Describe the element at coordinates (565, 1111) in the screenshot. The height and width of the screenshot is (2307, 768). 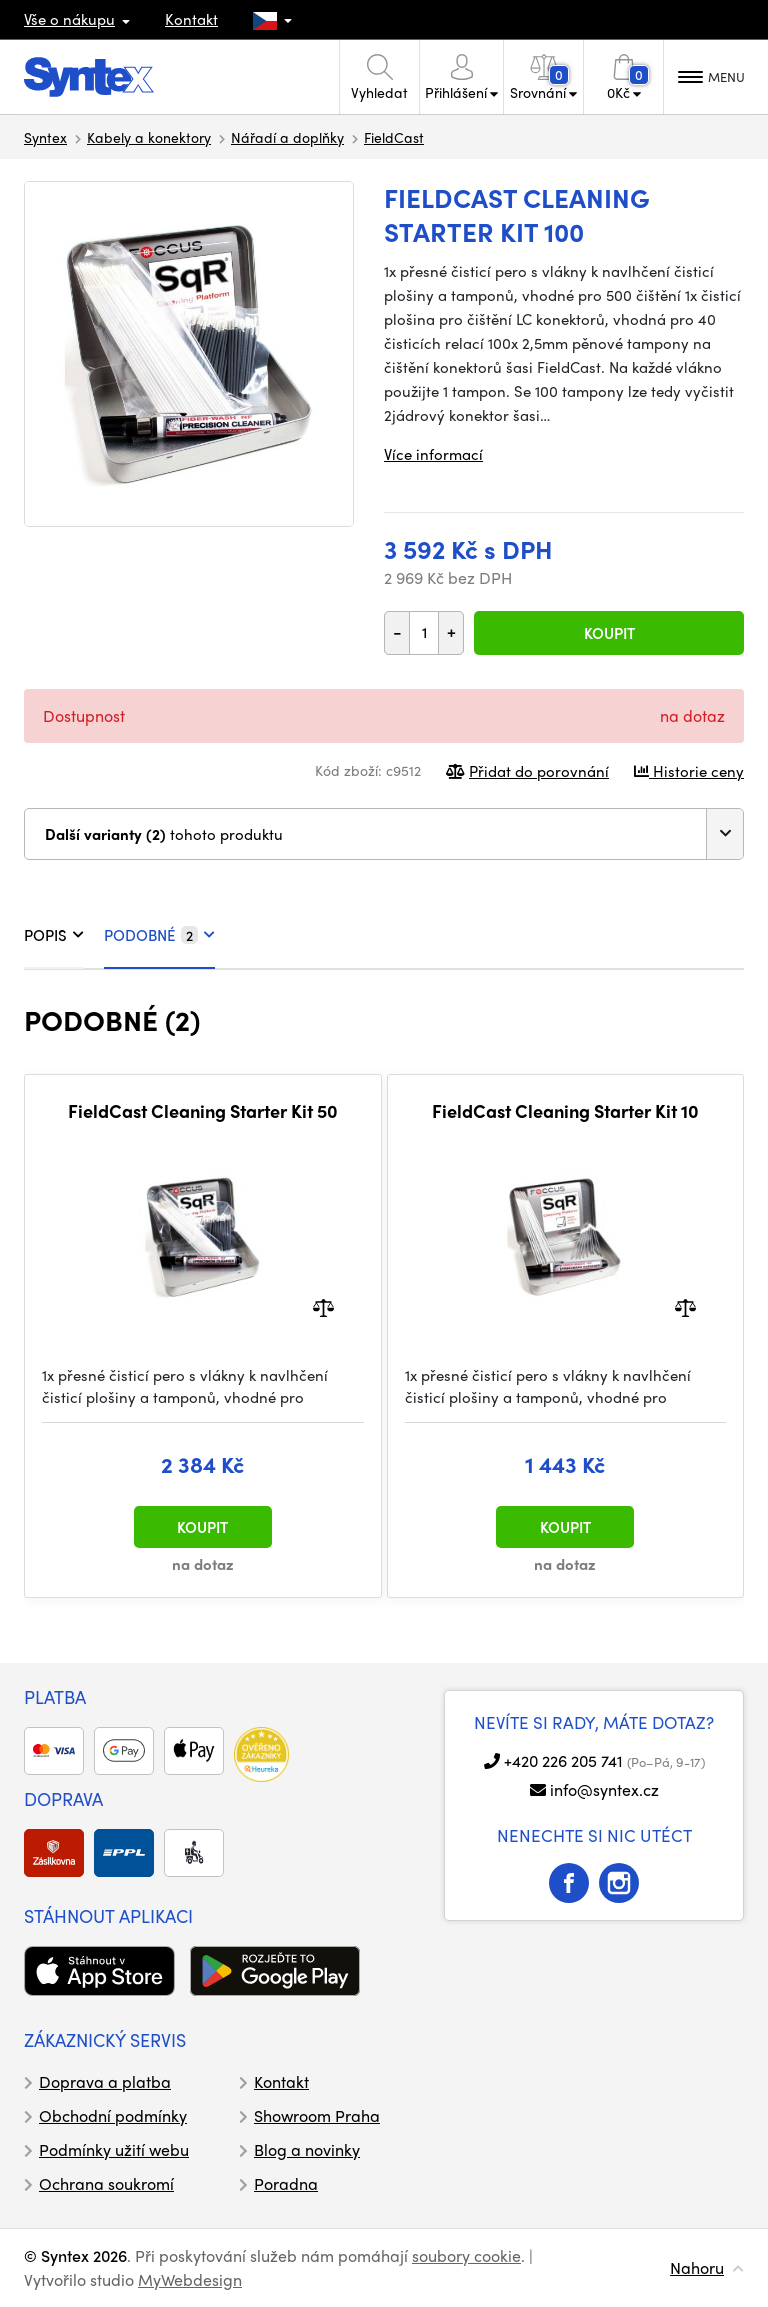
I see `FieldCast Cleaning Starter Kit 10` at that location.